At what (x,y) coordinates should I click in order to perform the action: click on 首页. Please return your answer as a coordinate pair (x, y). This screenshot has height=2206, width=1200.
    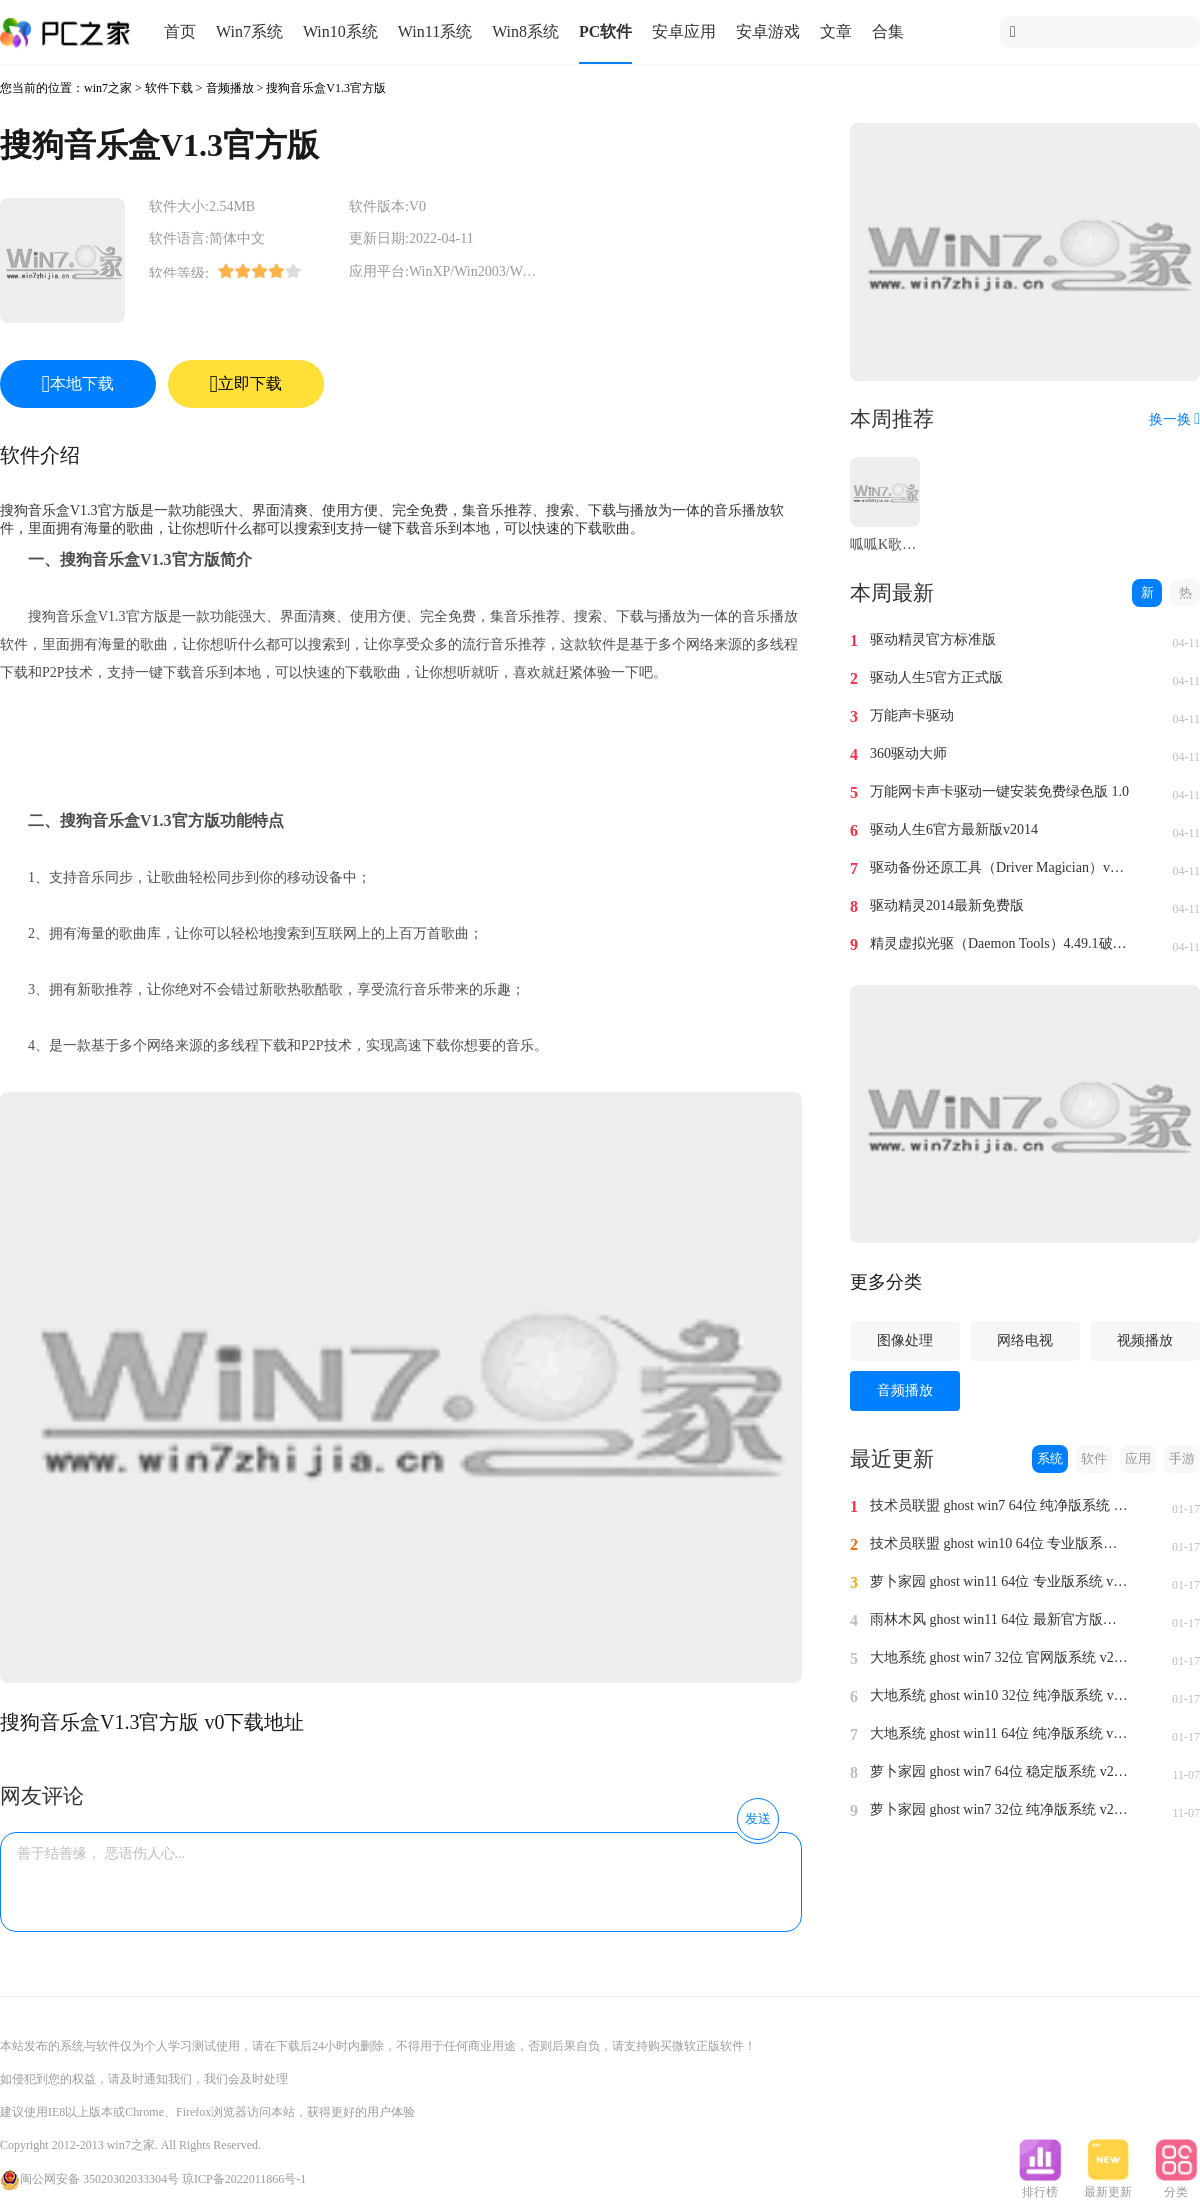
    Looking at the image, I should click on (180, 31).